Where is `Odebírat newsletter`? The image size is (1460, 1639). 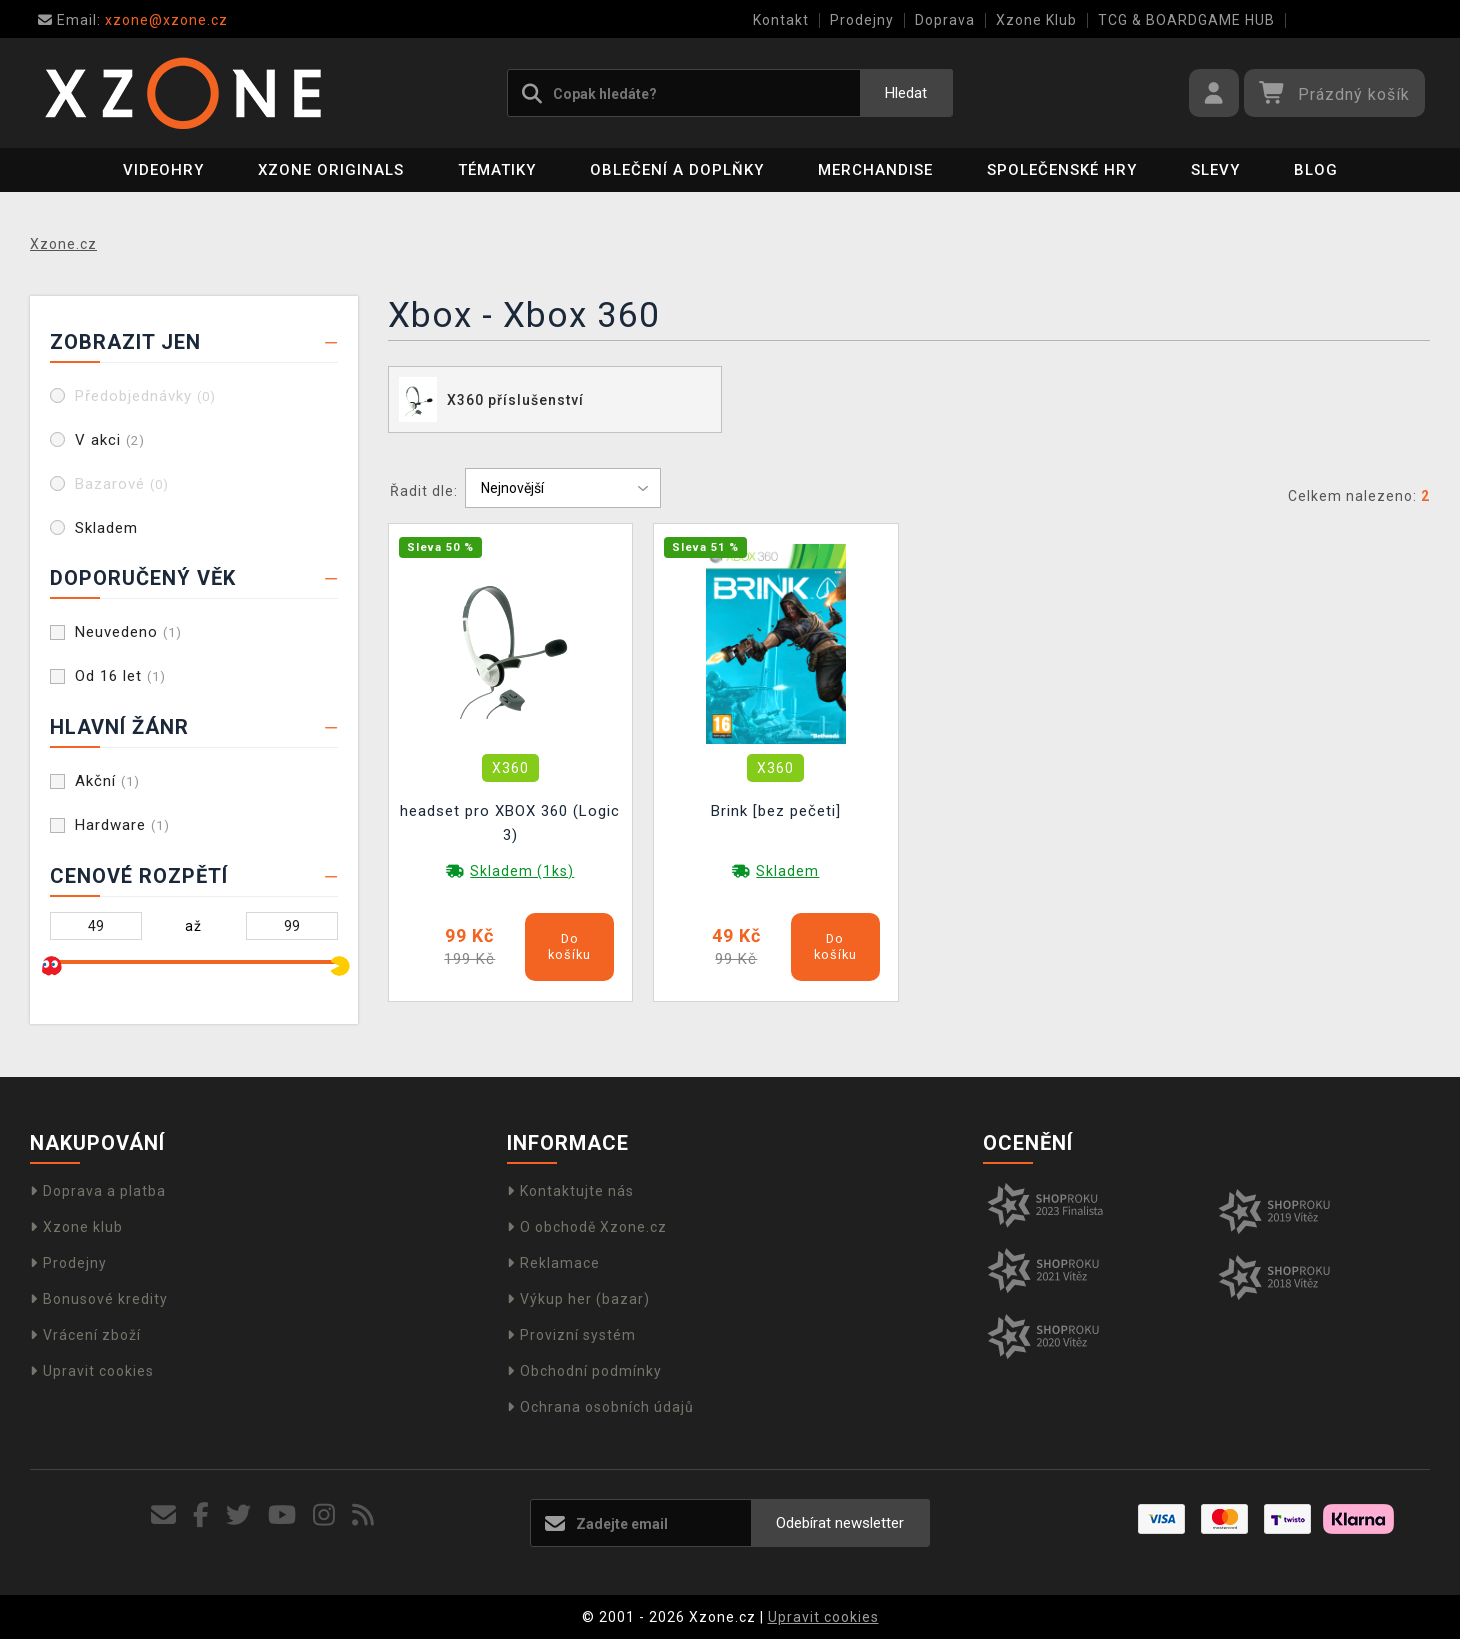 Odebírat newsletter is located at coordinates (840, 1523).